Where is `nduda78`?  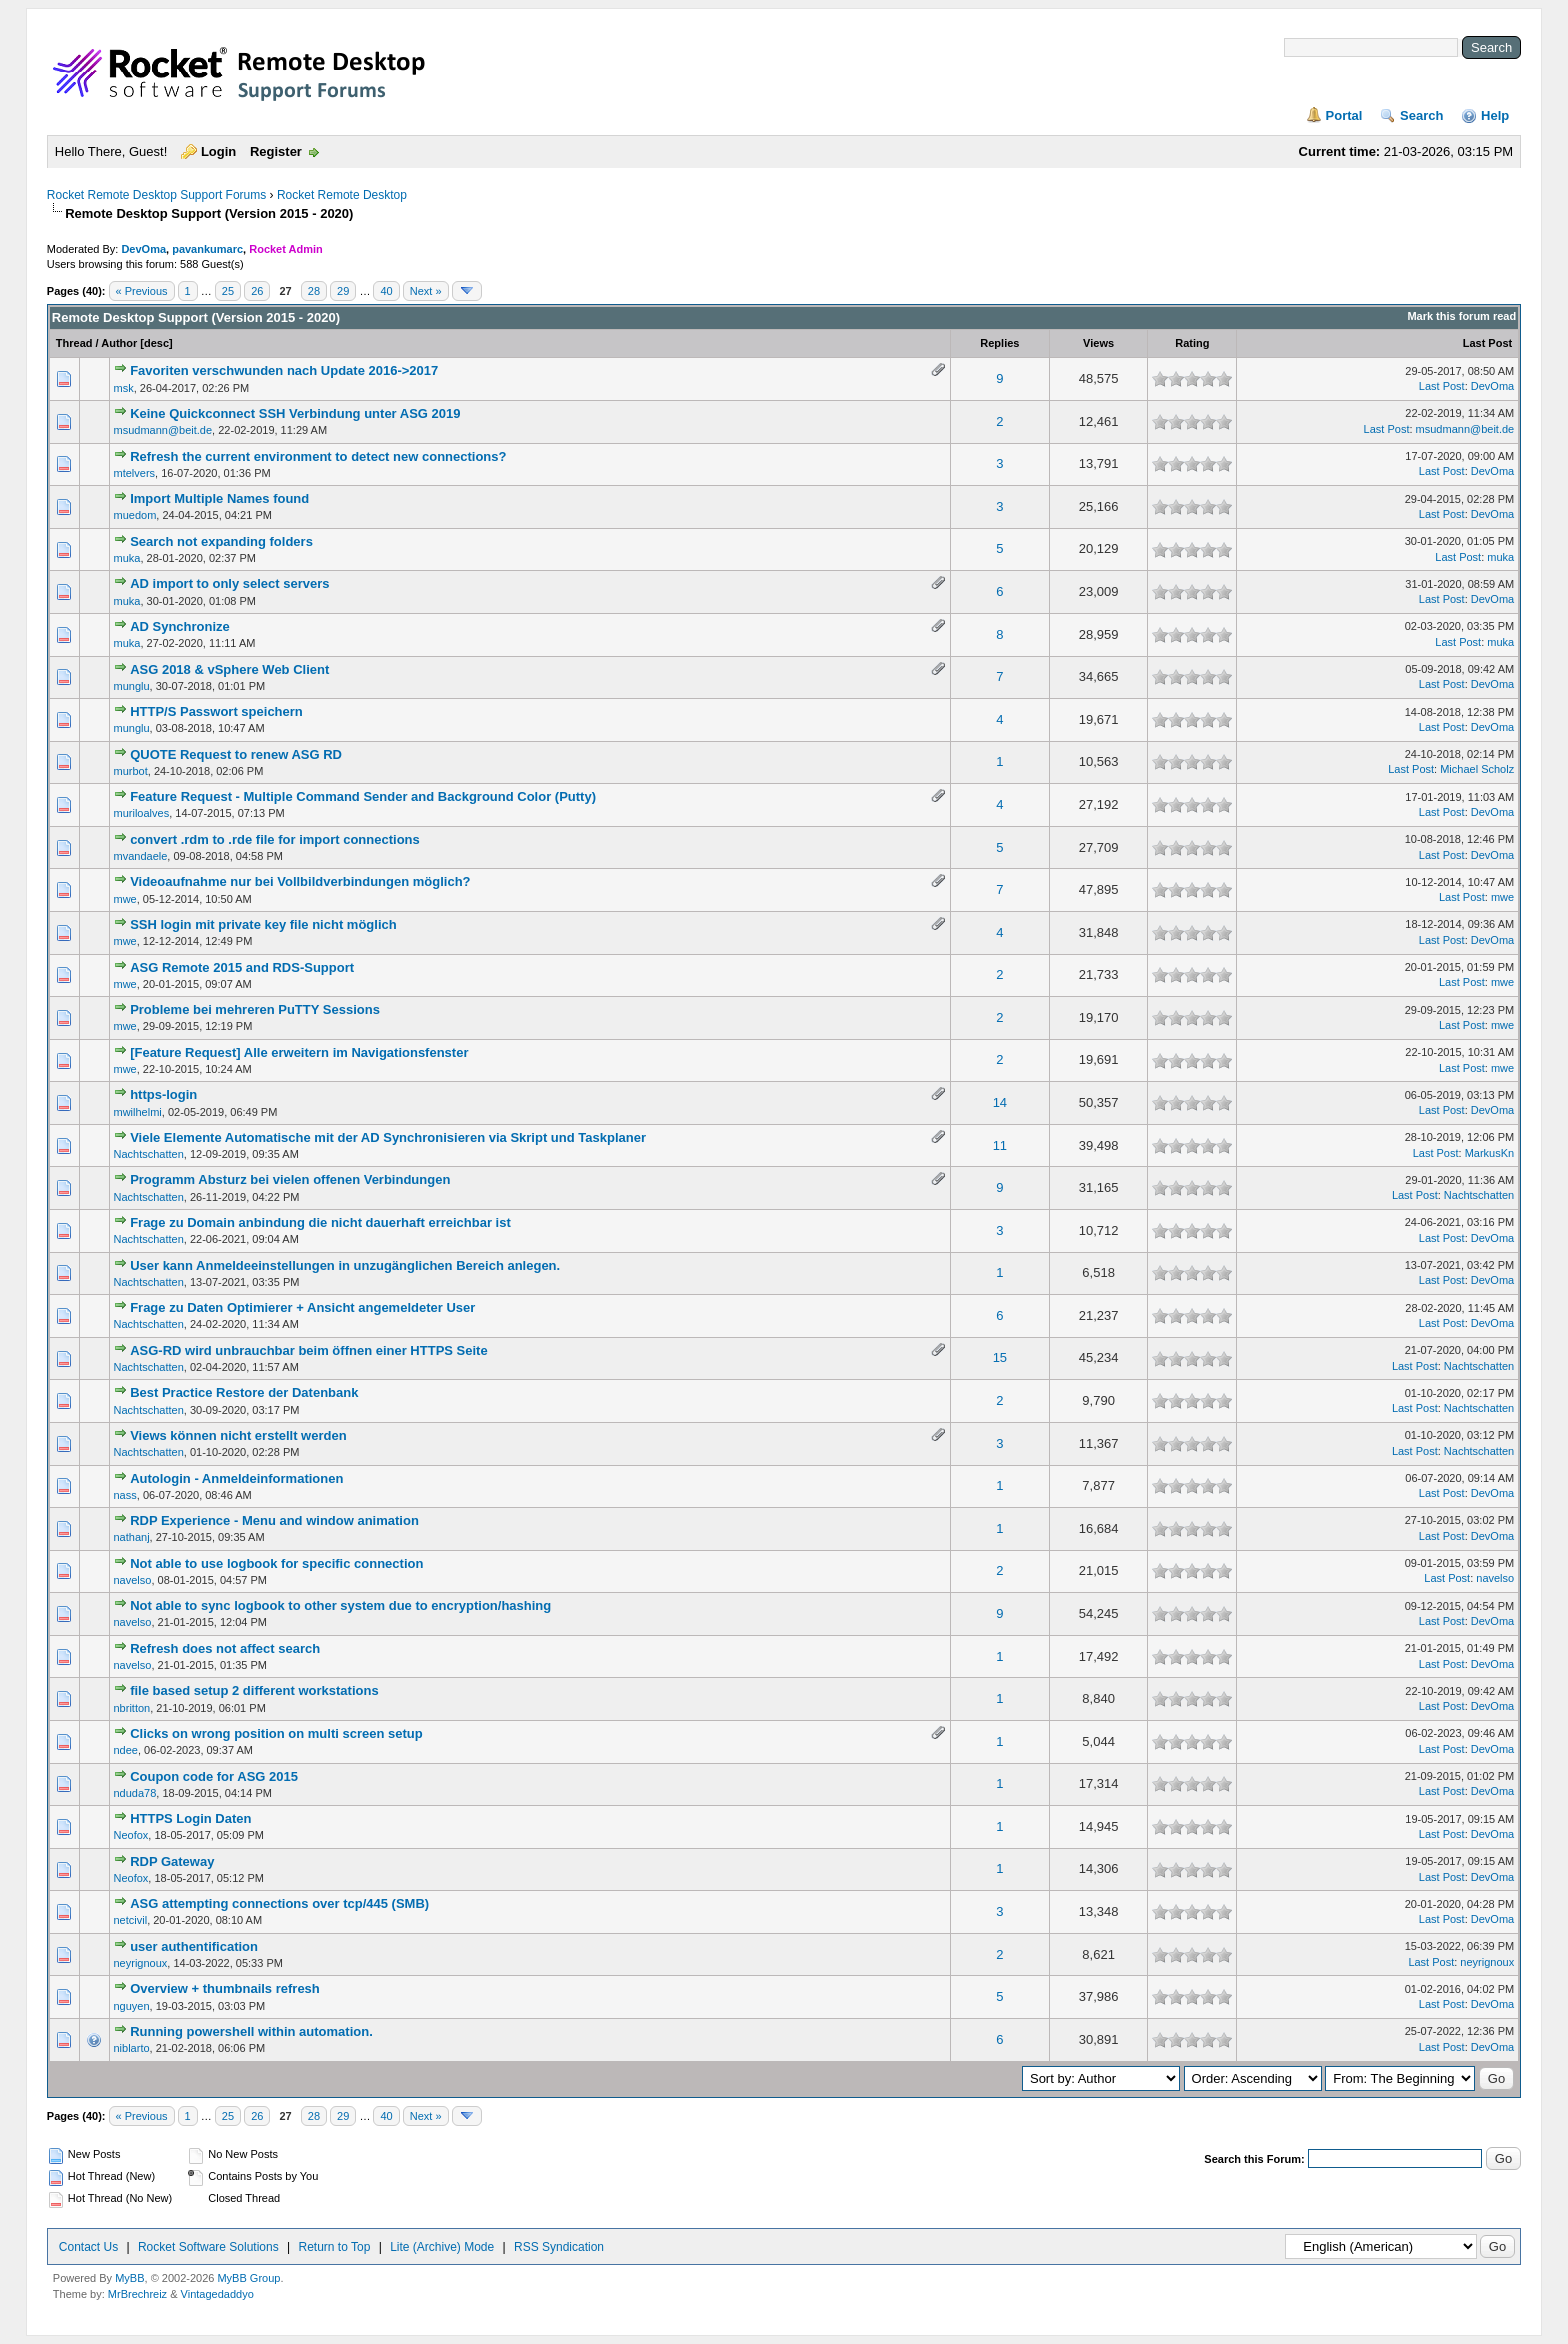
nduda78 is located at coordinates (135, 1793).